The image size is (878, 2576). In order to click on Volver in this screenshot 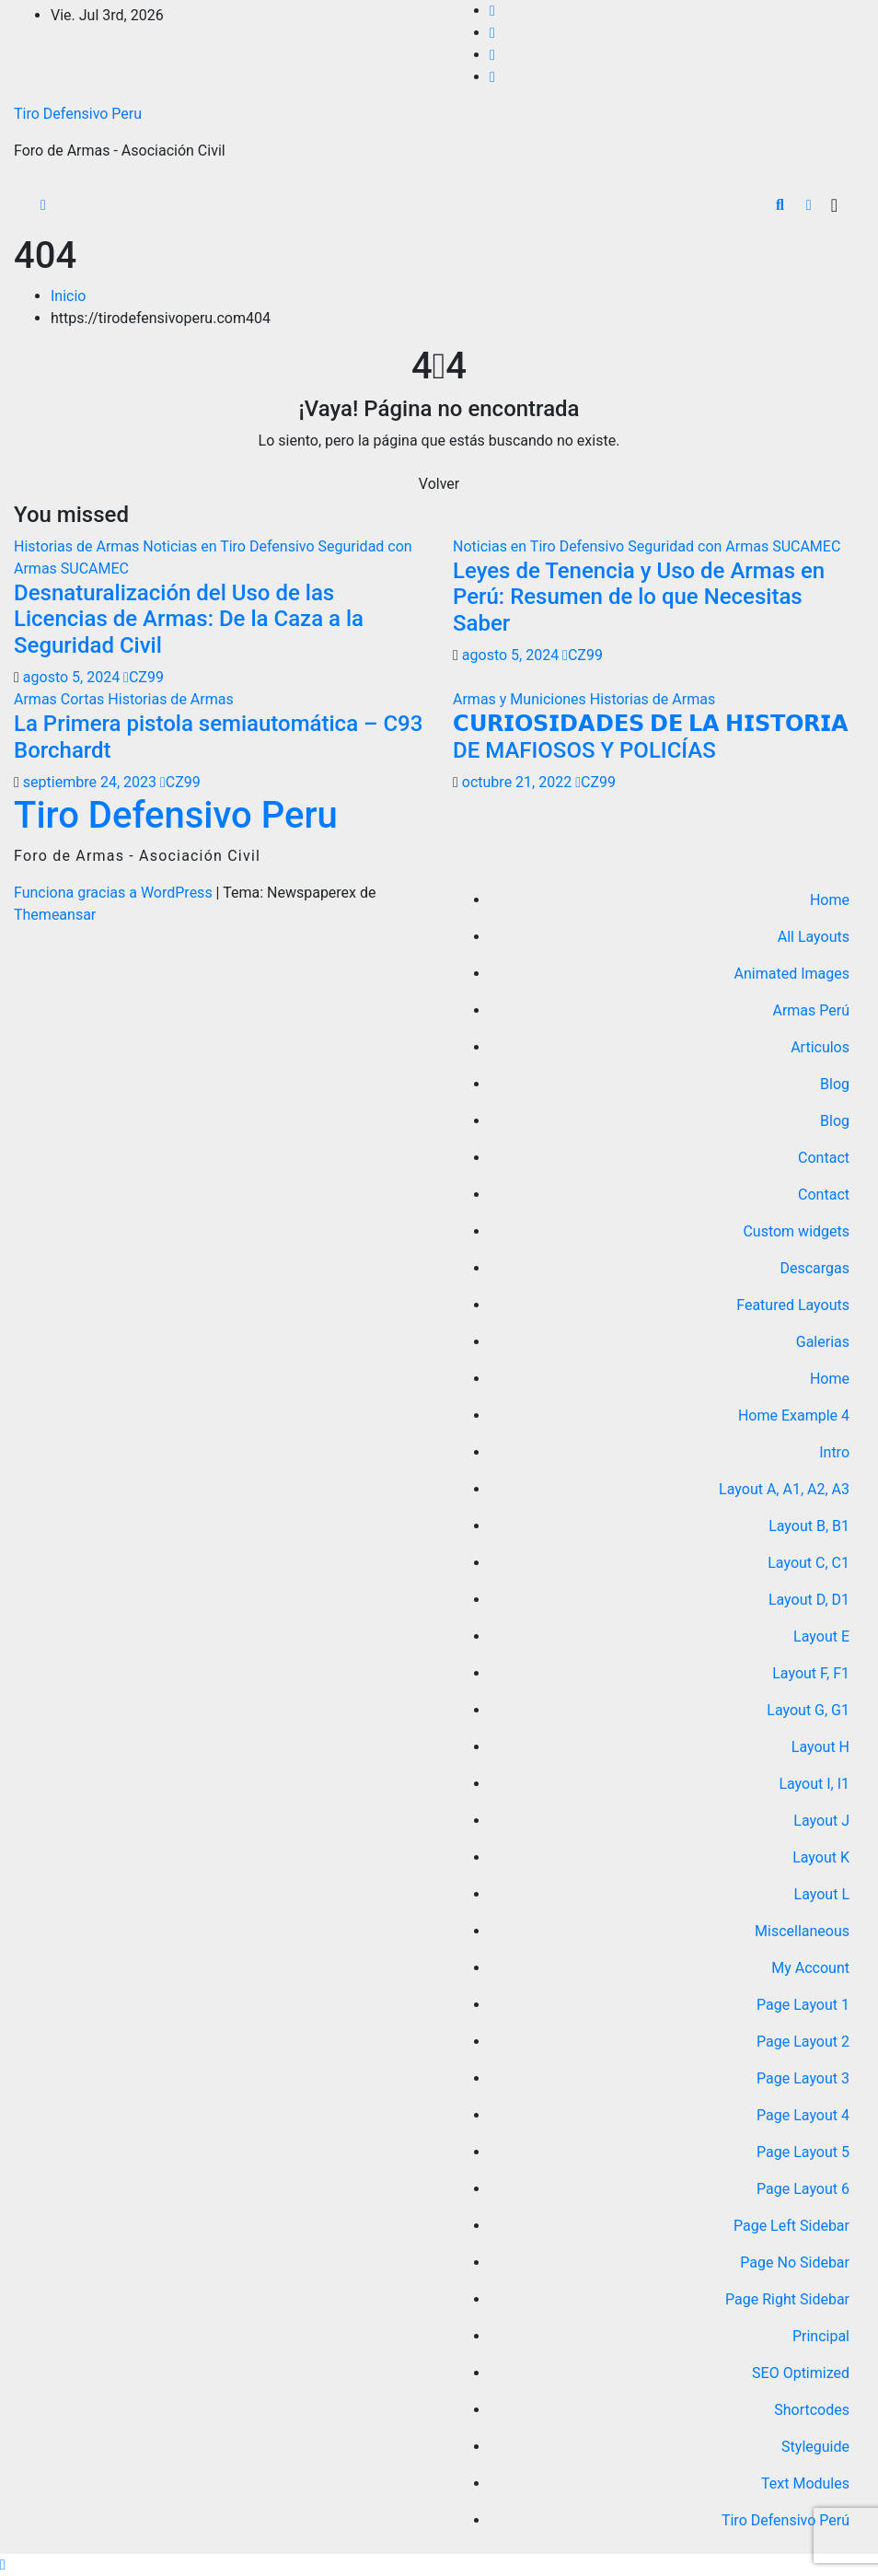, I will do `click(439, 484)`.